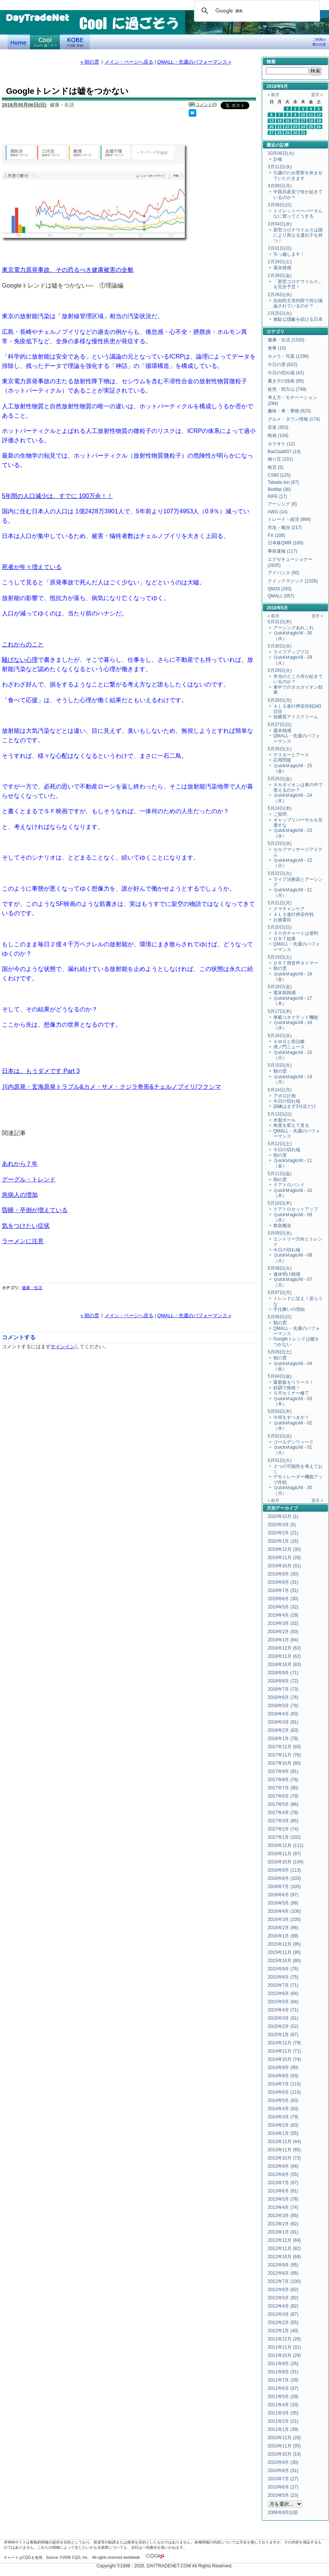 The width and height of the screenshot is (329, 2576). What do you see at coordinates (283, 2306) in the screenshot?
I see `2012年4月 (82)` at bounding box center [283, 2306].